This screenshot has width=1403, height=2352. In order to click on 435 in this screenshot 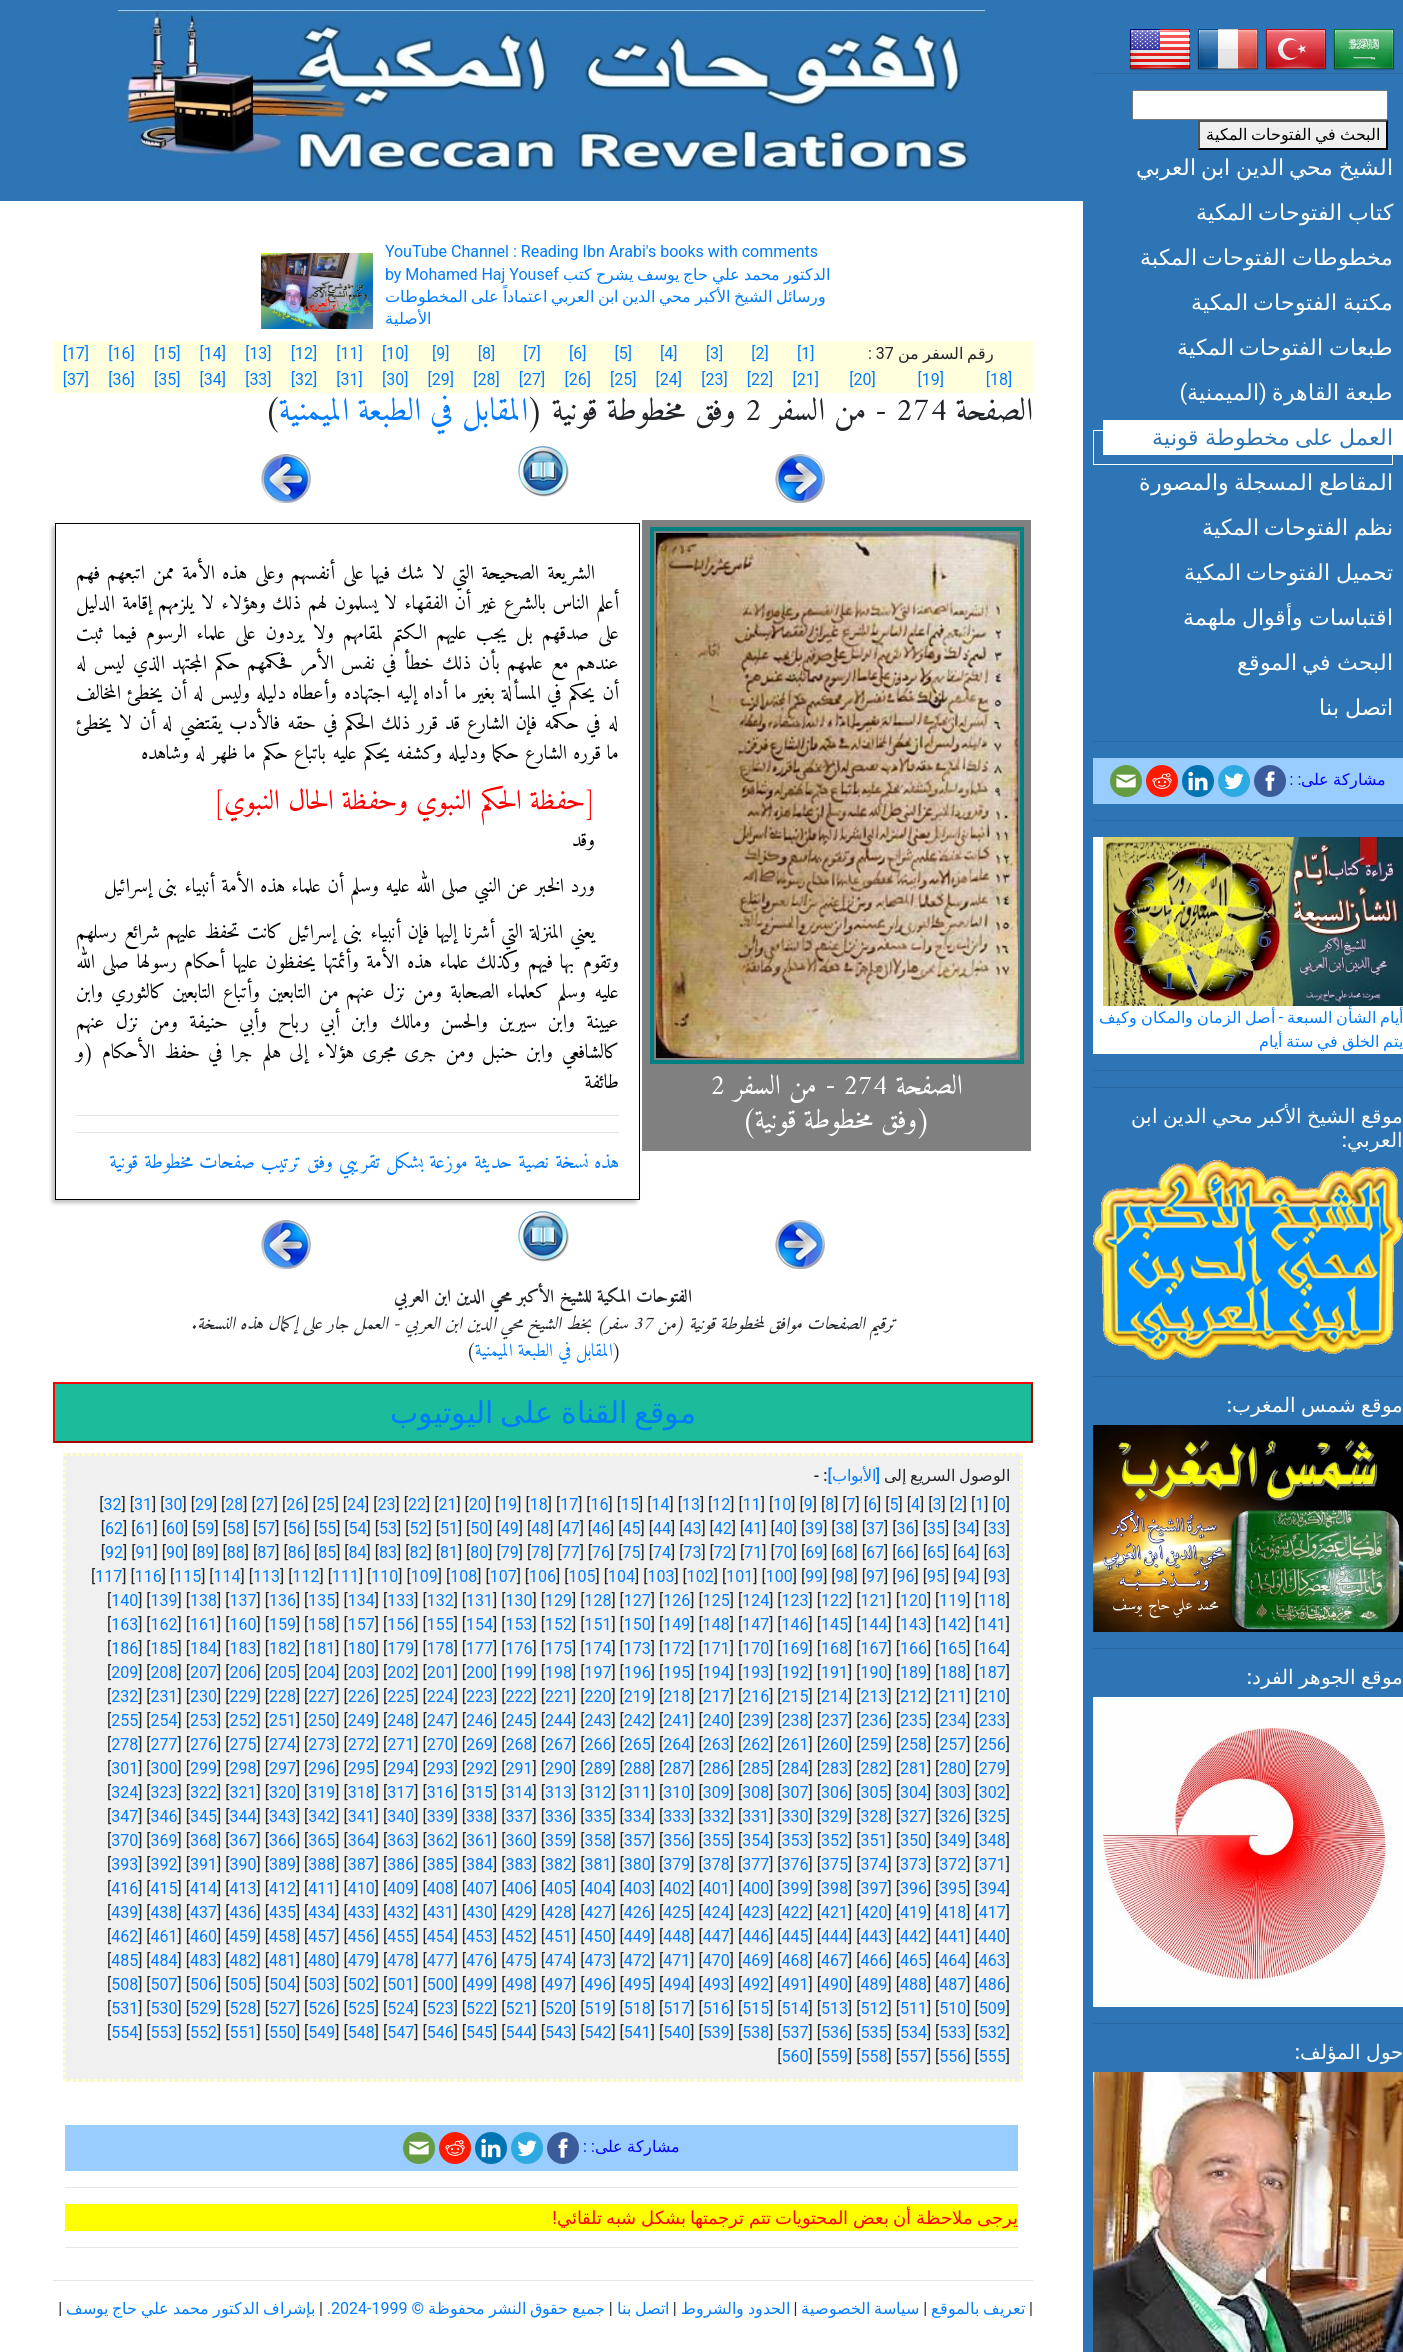, I will do `click(282, 1912)`.